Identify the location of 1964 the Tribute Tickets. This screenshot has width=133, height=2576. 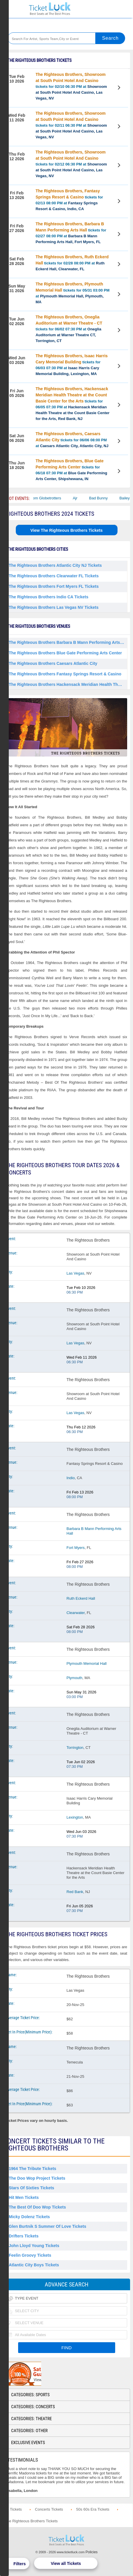
(32, 2168).